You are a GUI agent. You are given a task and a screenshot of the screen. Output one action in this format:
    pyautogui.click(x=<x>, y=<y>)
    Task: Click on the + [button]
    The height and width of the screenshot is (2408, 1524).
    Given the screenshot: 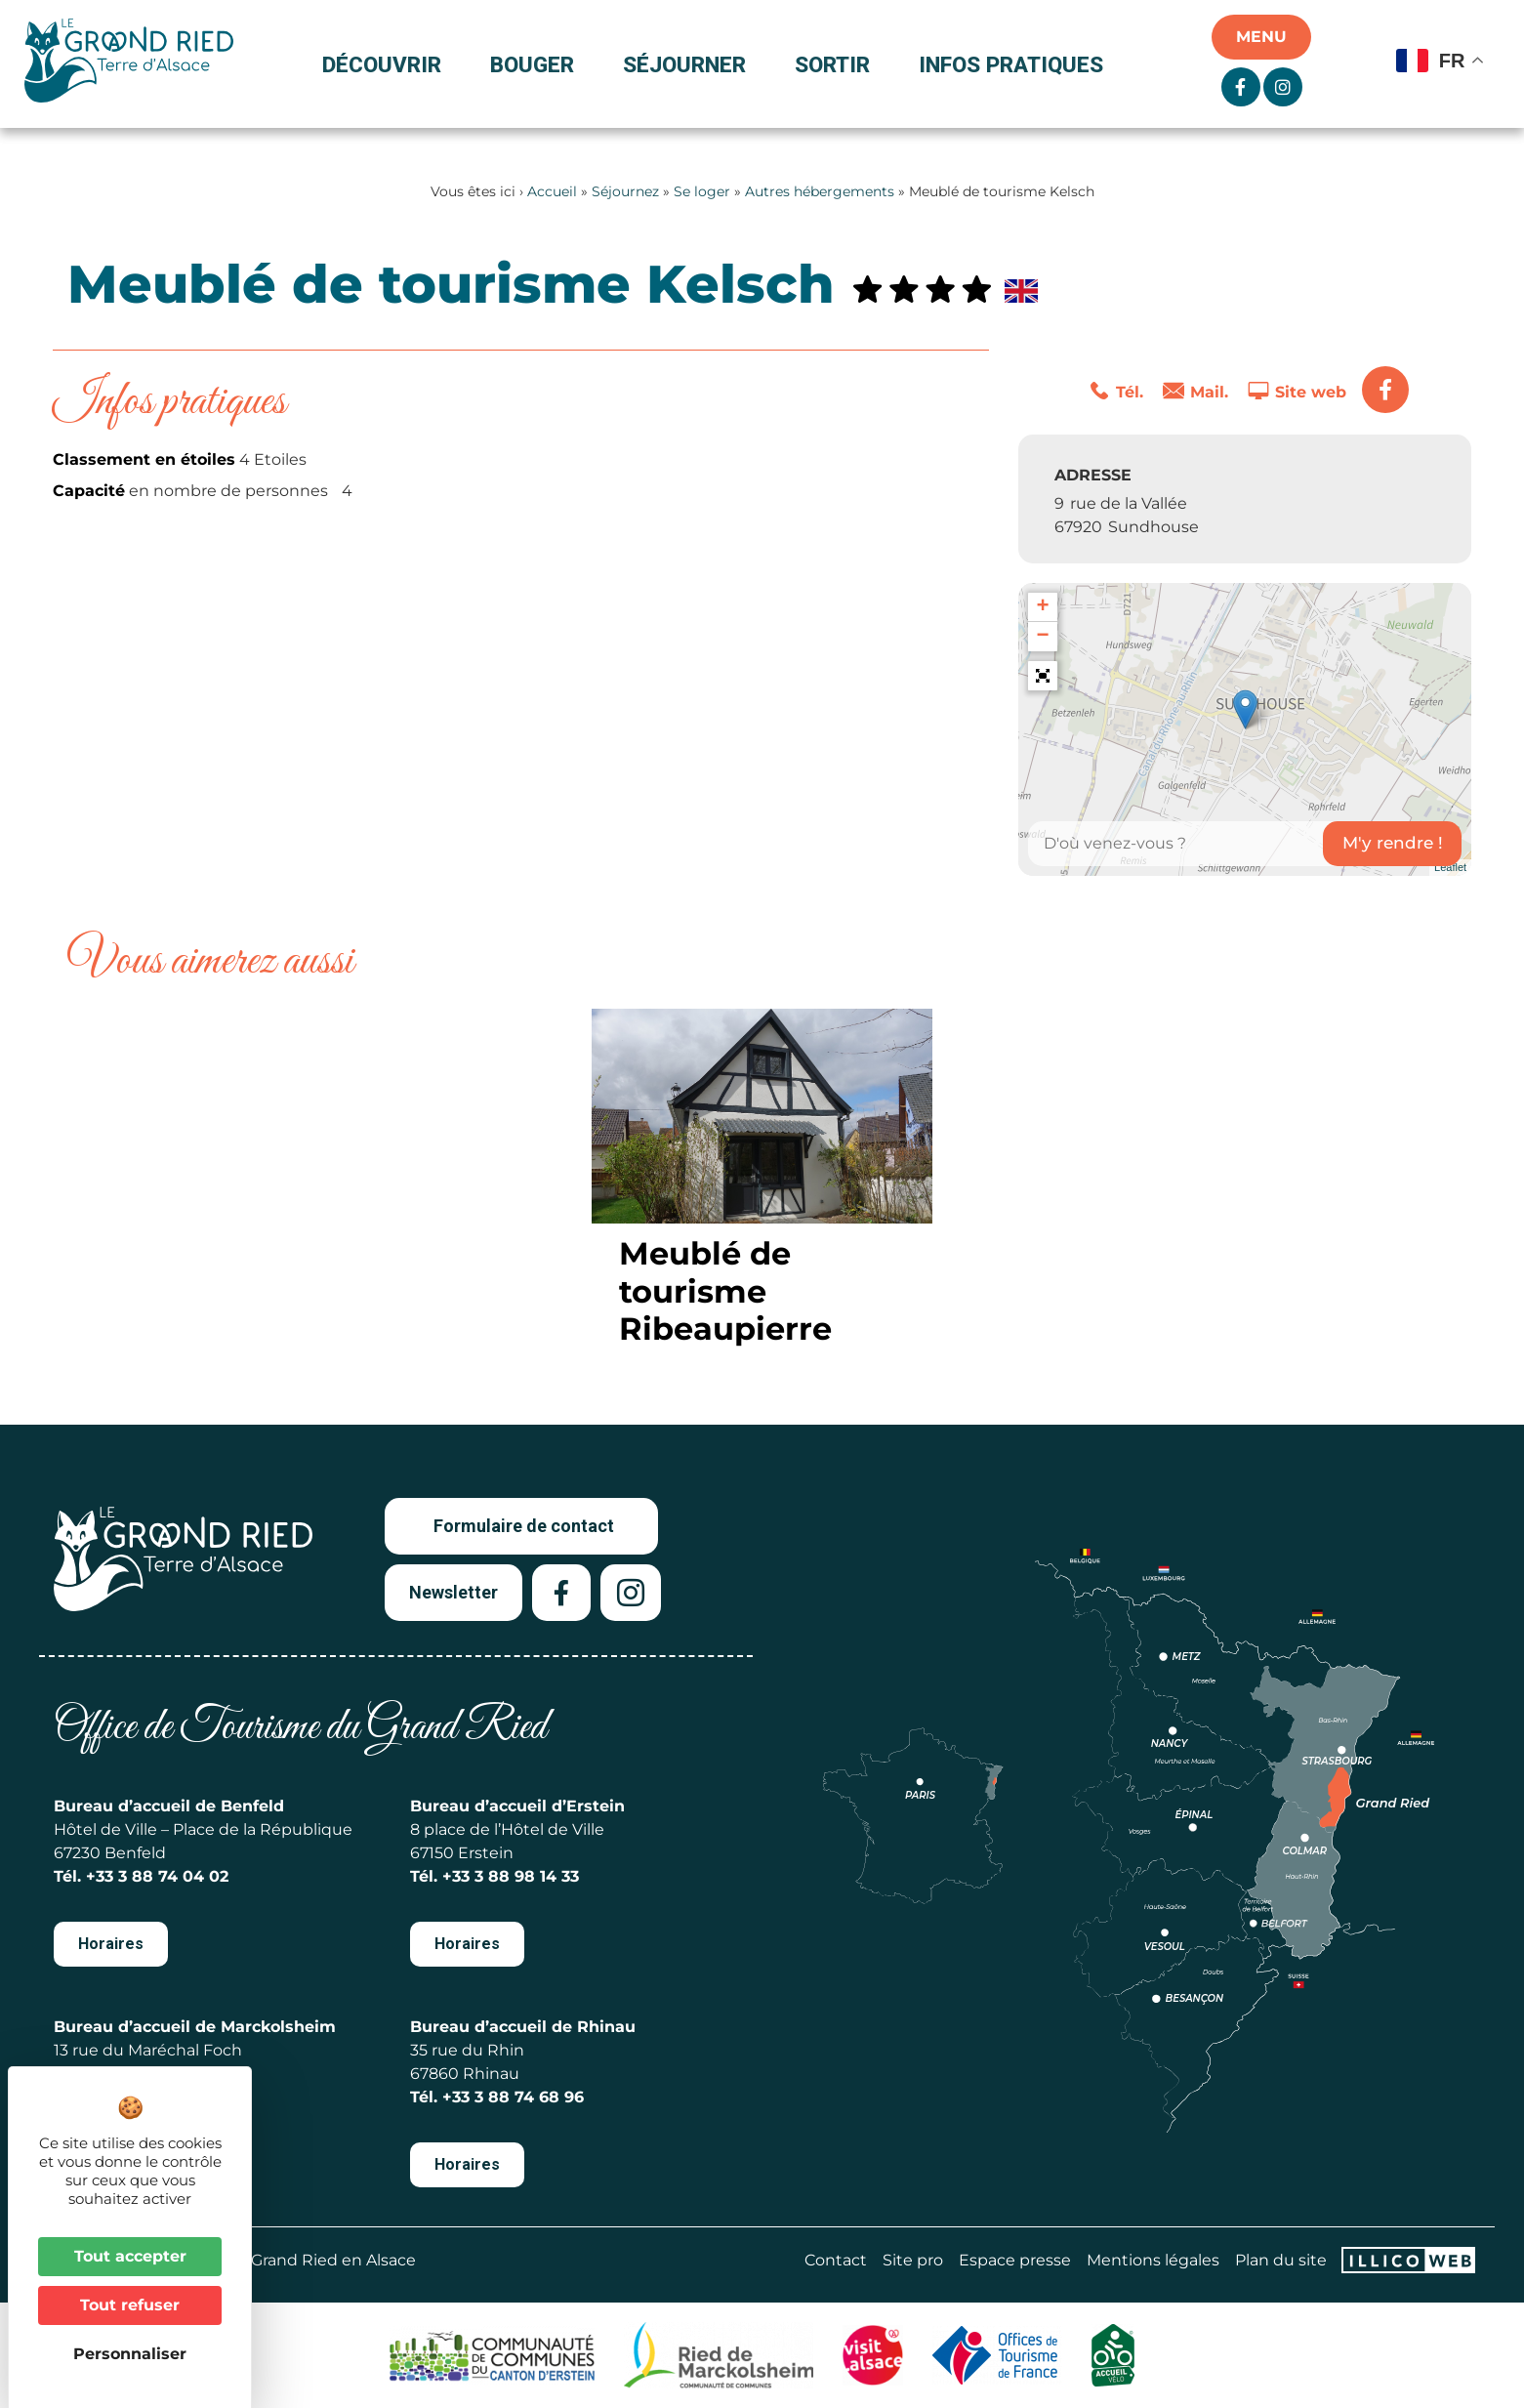 What is the action you would take?
    pyautogui.click(x=1043, y=607)
    